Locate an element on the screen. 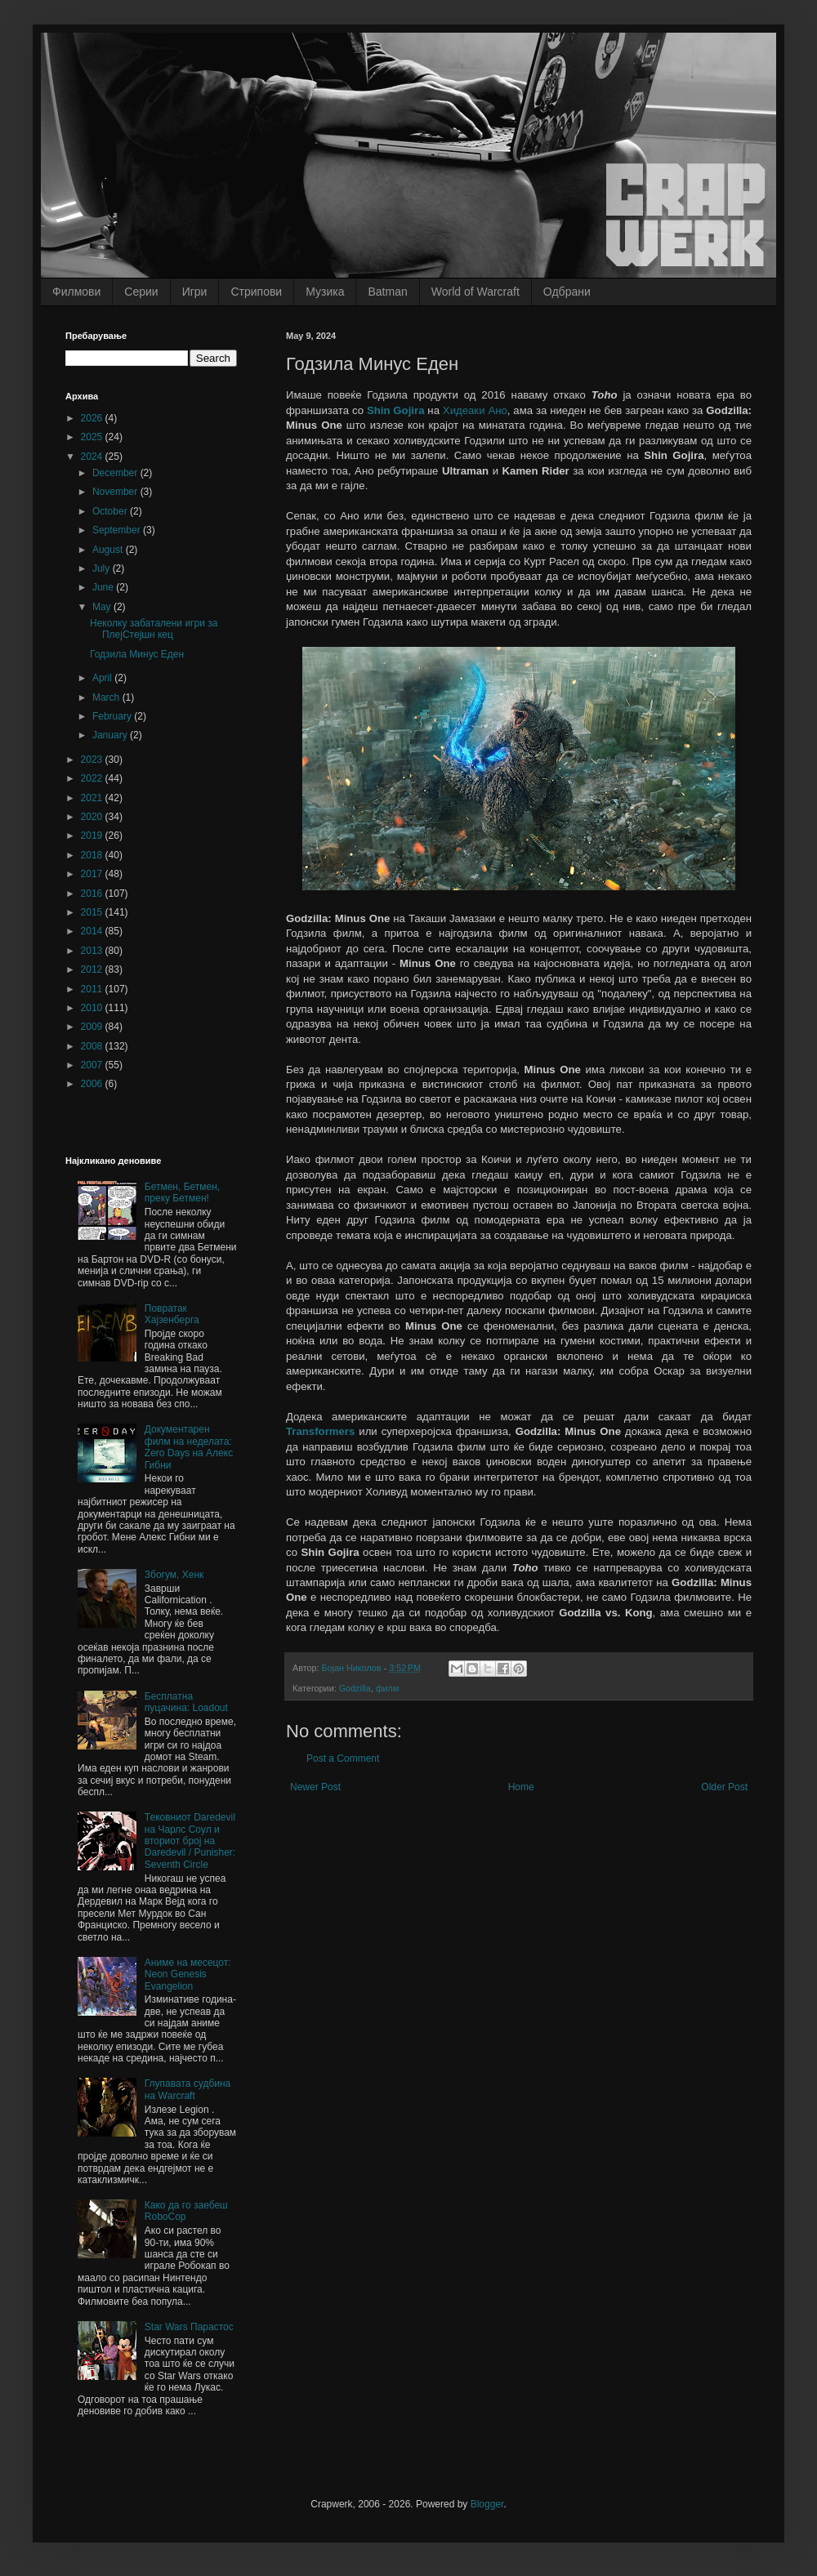 This screenshot has width=817, height=2576. 2019 is located at coordinates (93, 835).